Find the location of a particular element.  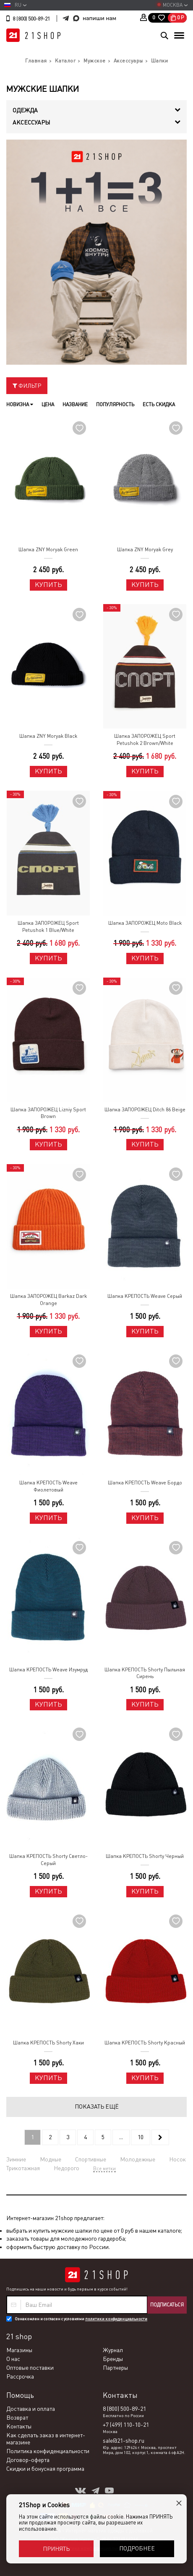

10 is located at coordinates (140, 2137).